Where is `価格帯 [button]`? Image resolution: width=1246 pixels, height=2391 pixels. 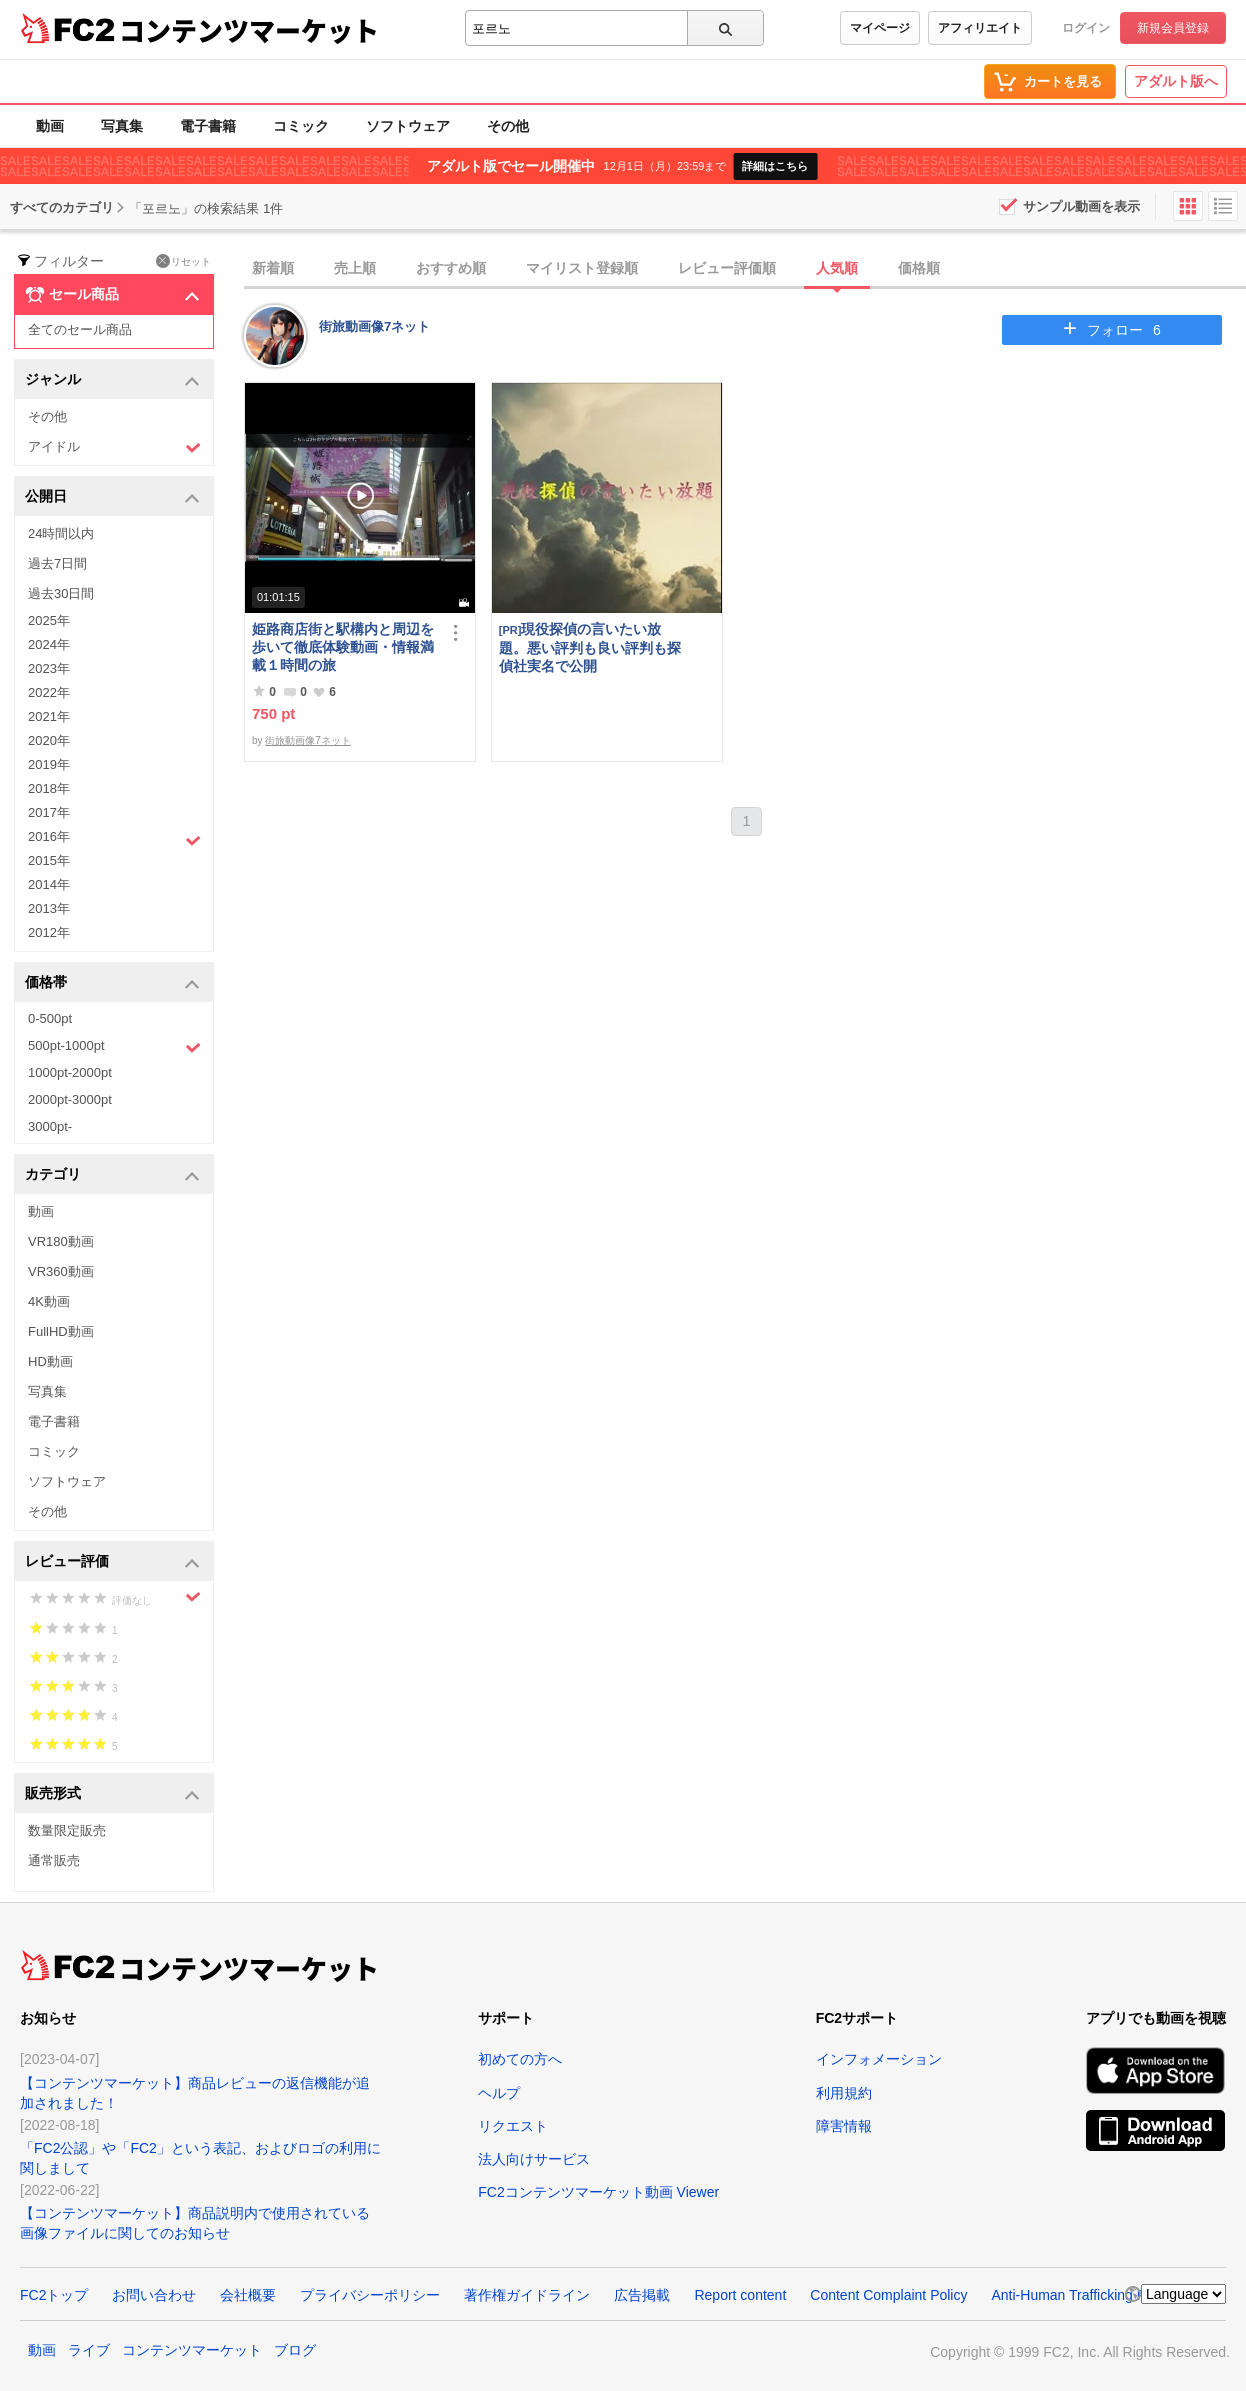
価格帯 [button] is located at coordinates (112, 983).